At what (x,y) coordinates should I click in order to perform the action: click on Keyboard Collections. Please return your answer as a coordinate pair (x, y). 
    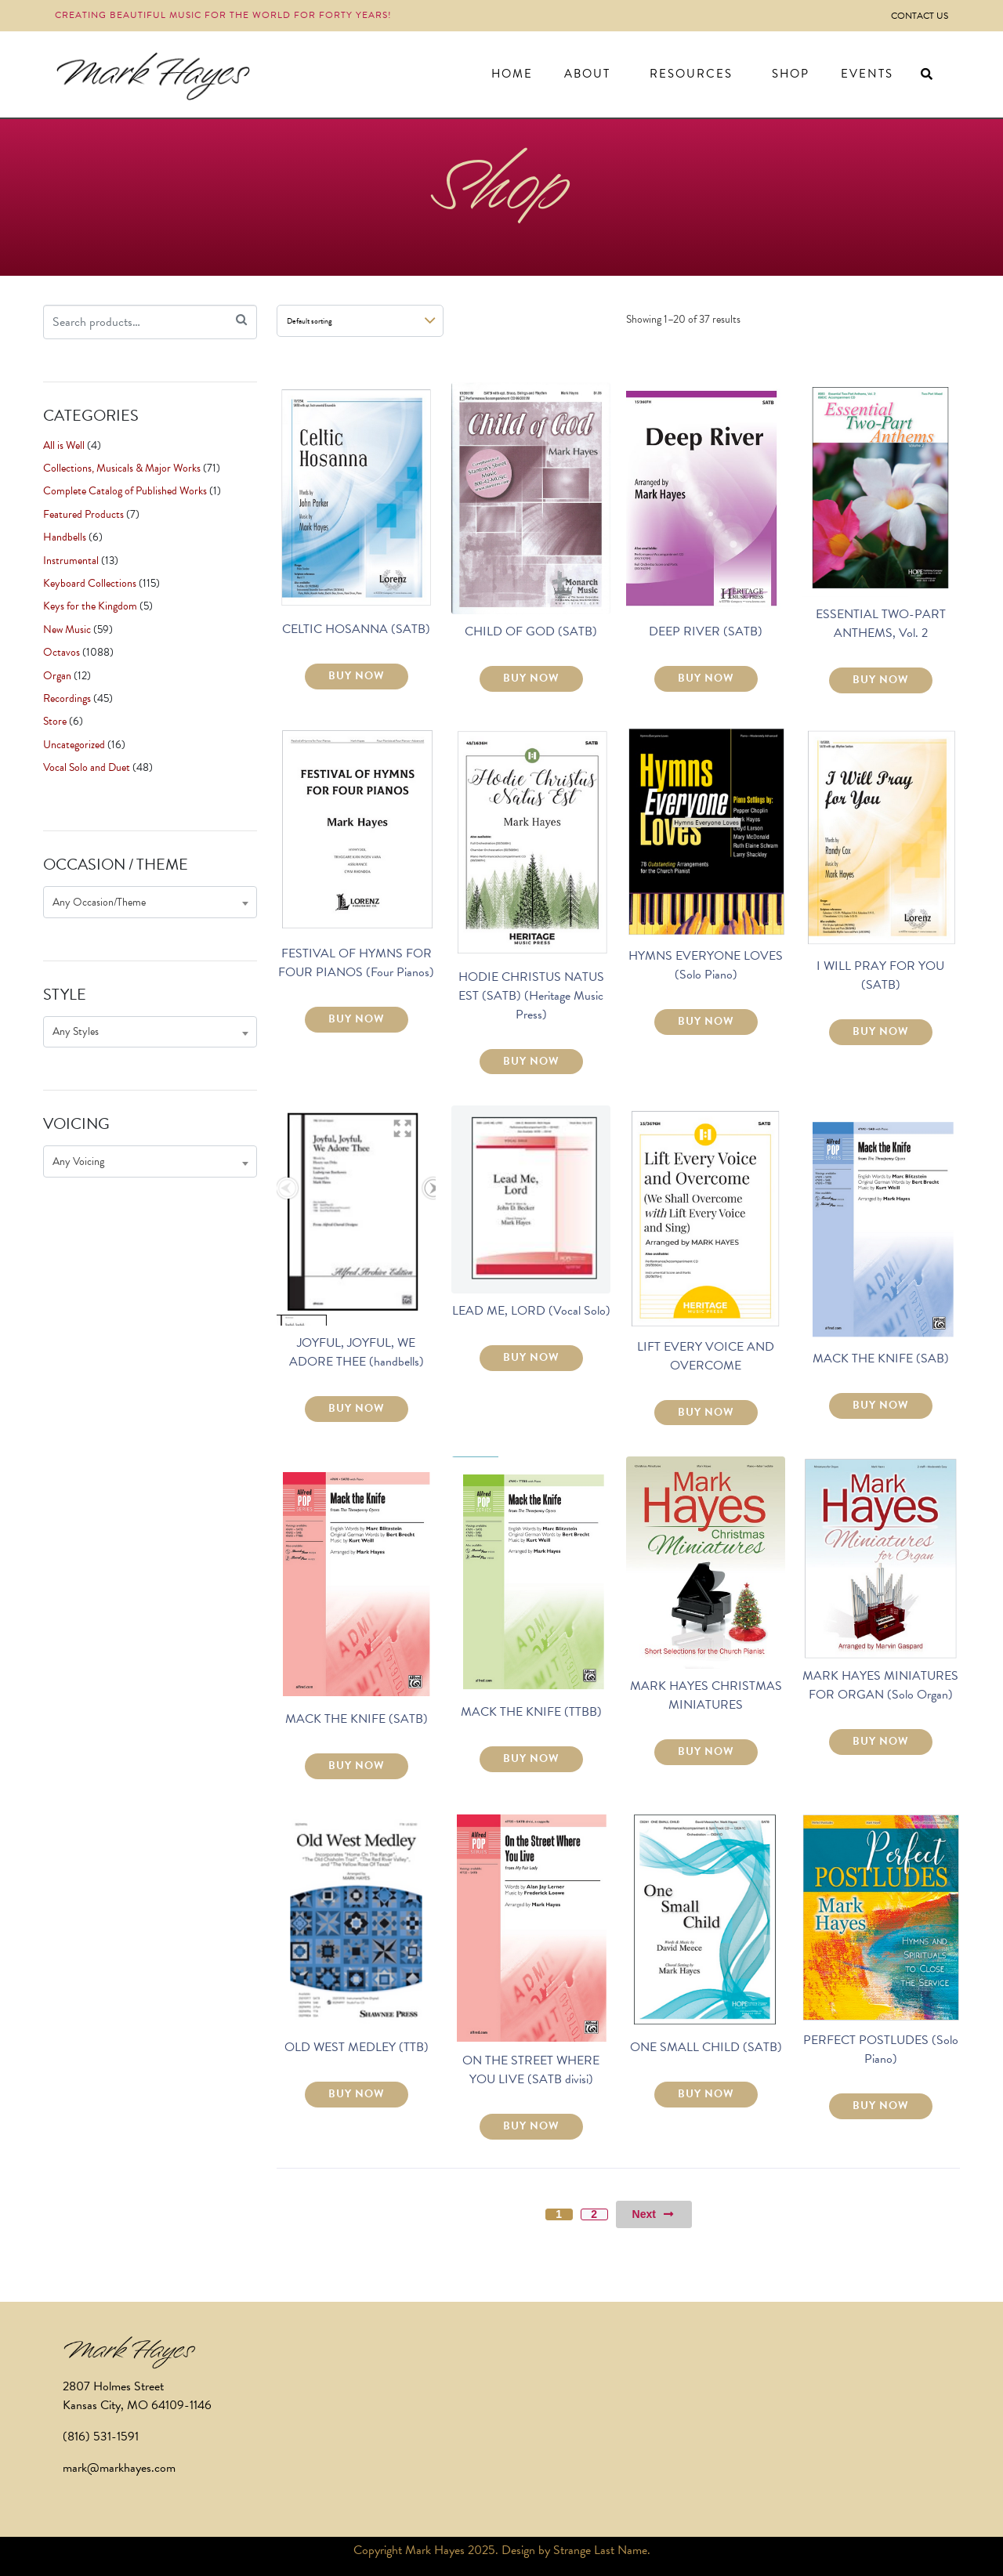
    Looking at the image, I should click on (89, 583).